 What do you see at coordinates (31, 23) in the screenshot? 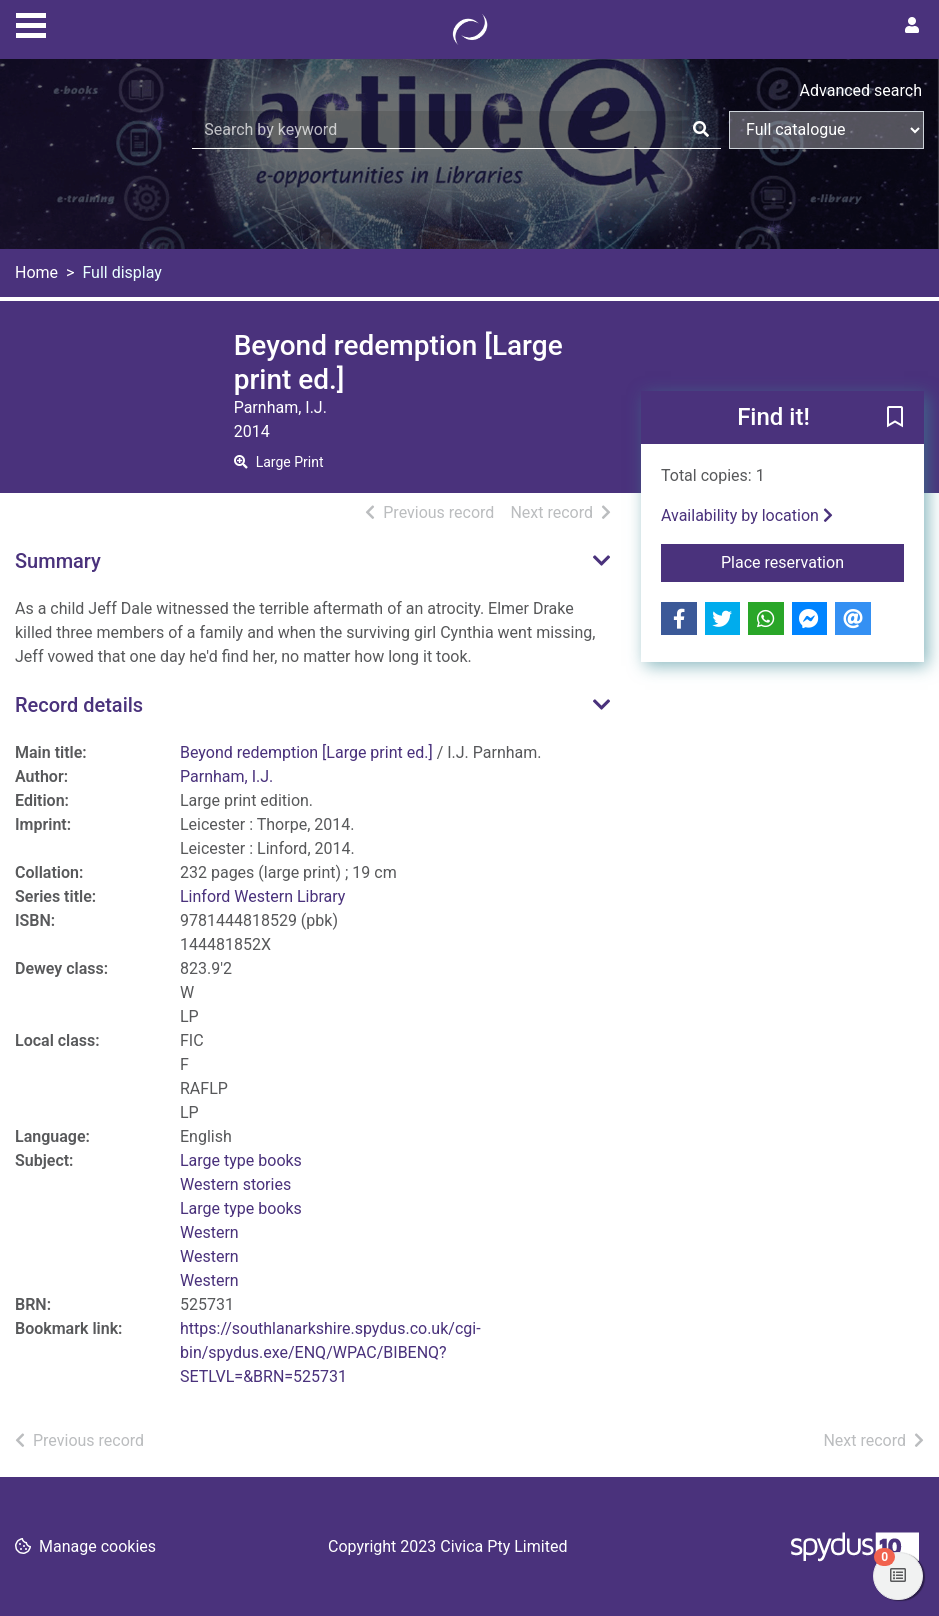
I see `[Toggle navigation]` at bounding box center [31, 23].